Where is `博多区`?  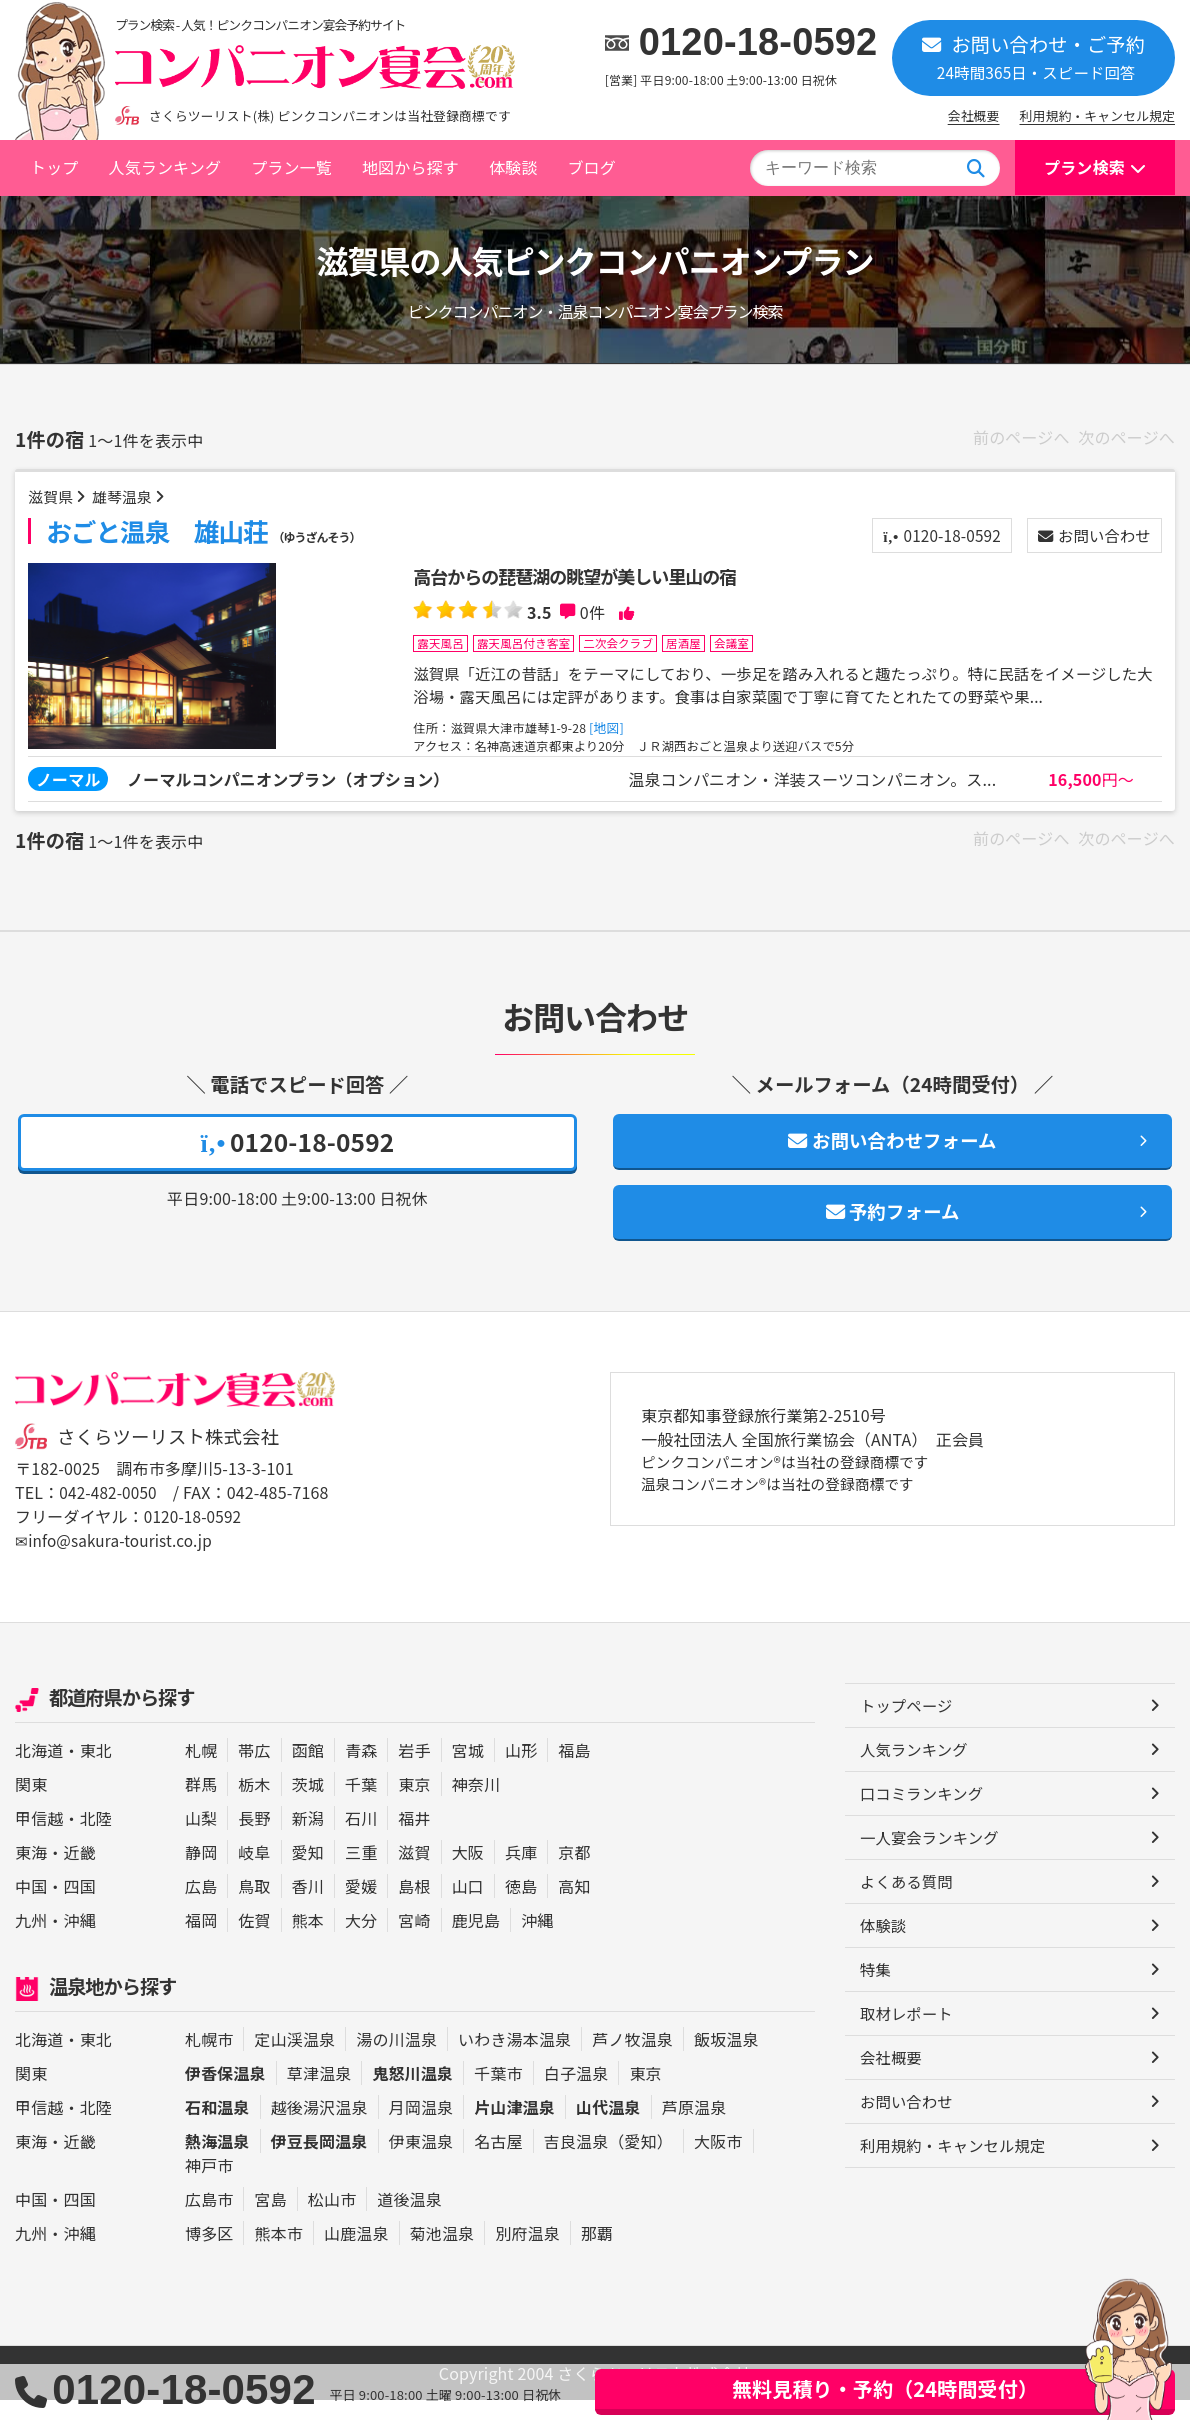
博多区 is located at coordinates (209, 2253).